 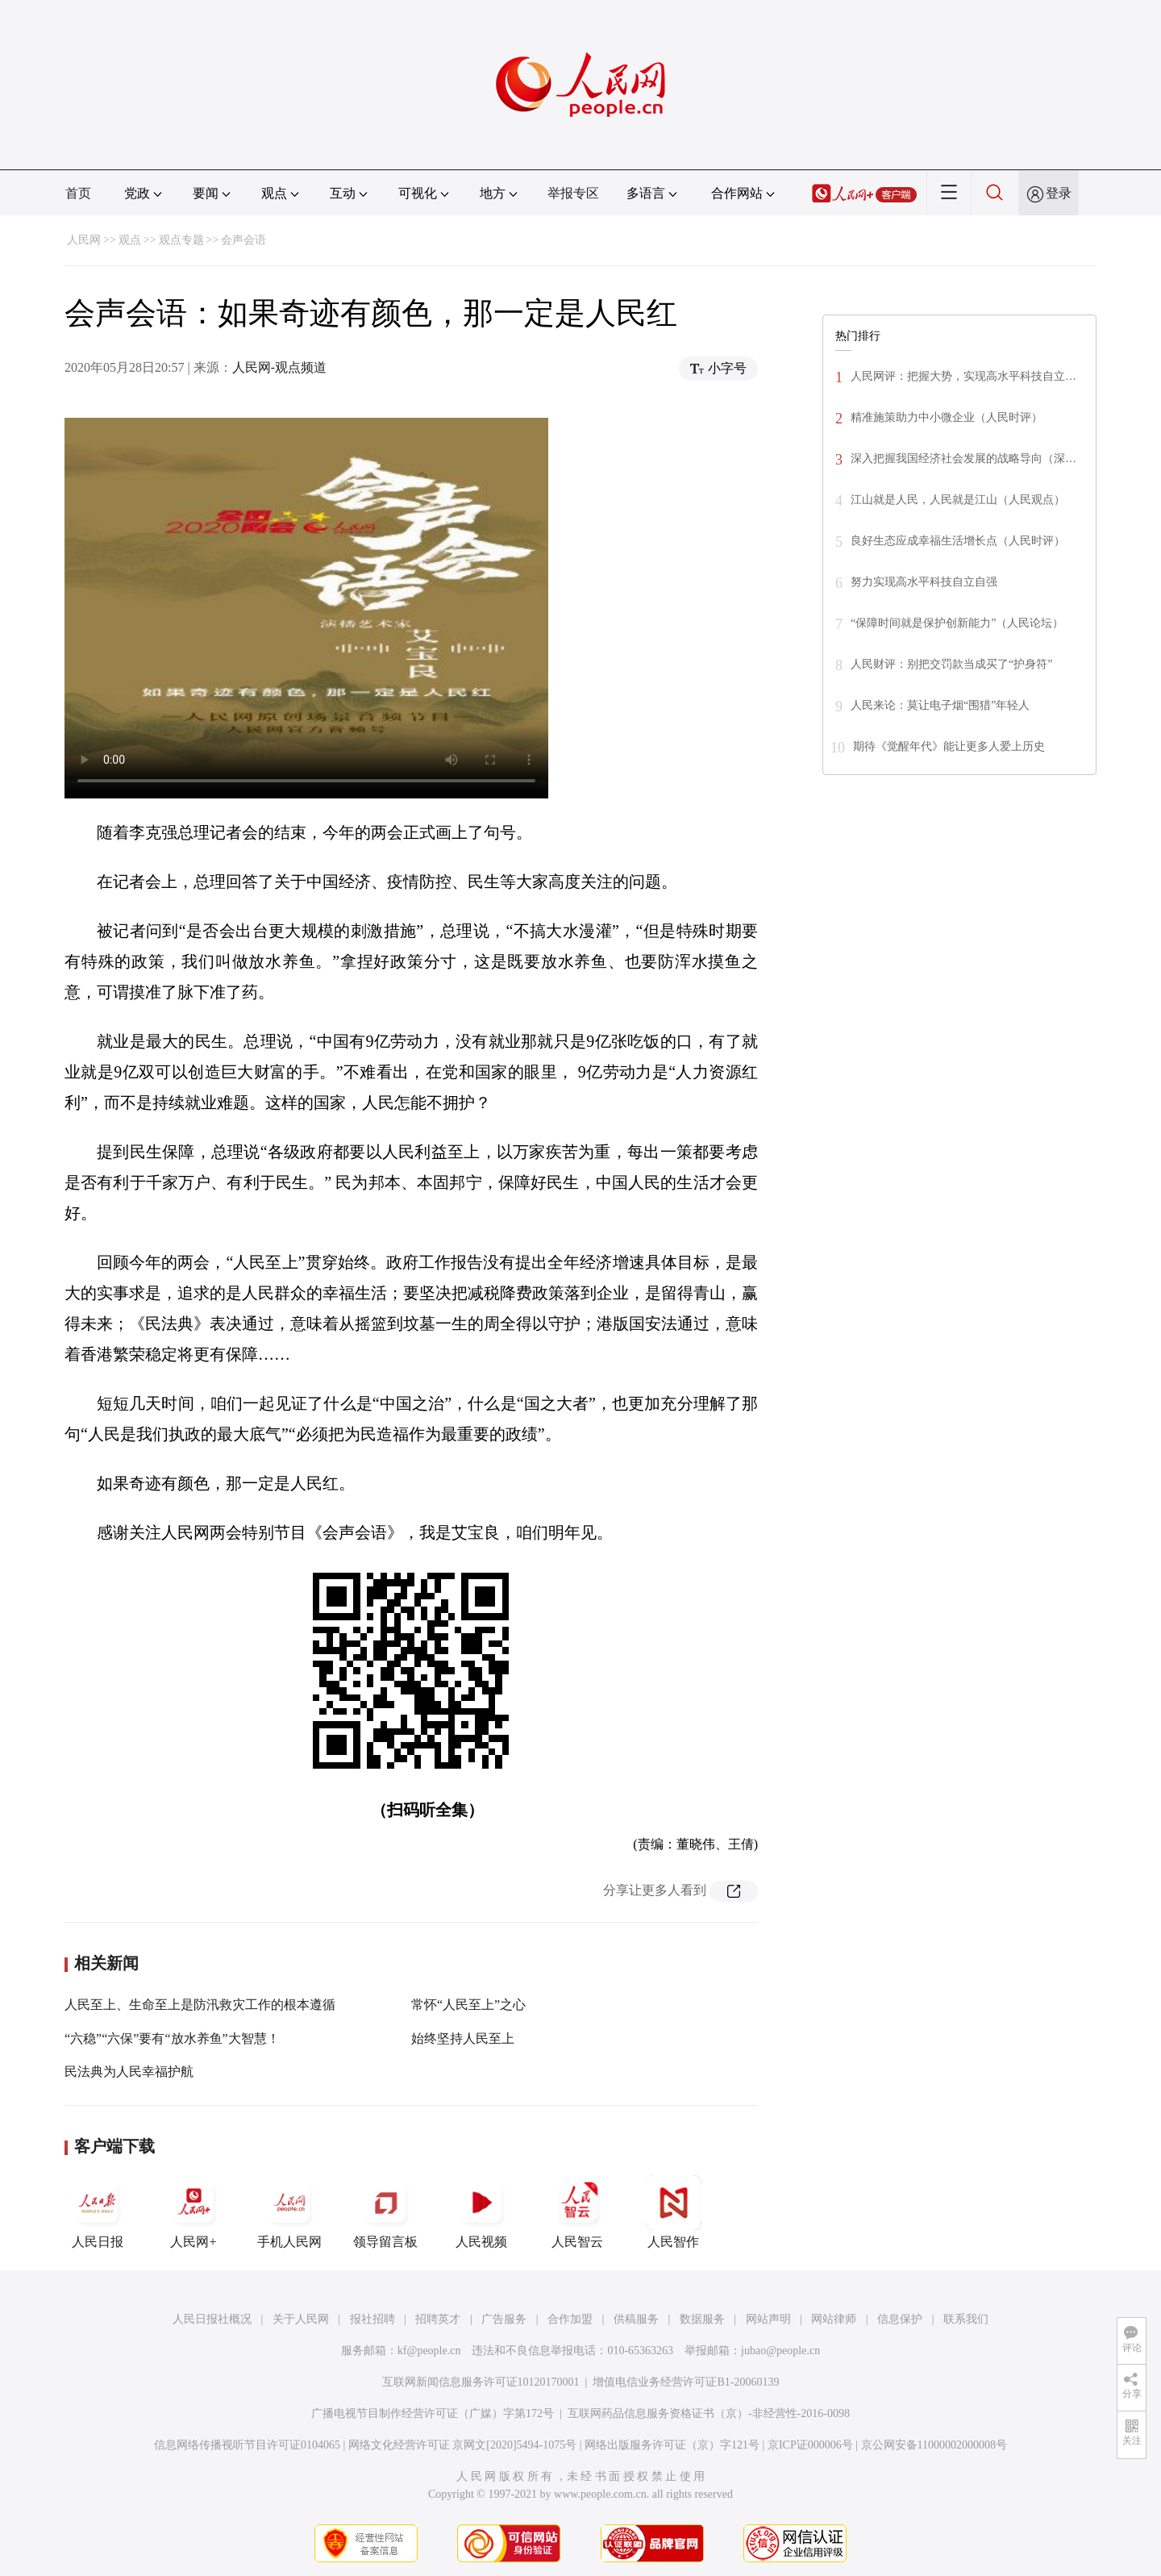 What do you see at coordinates (957, 623) in the screenshot?
I see `“保障时间就是保护创新能力”（人民论坛）` at bounding box center [957, 623].